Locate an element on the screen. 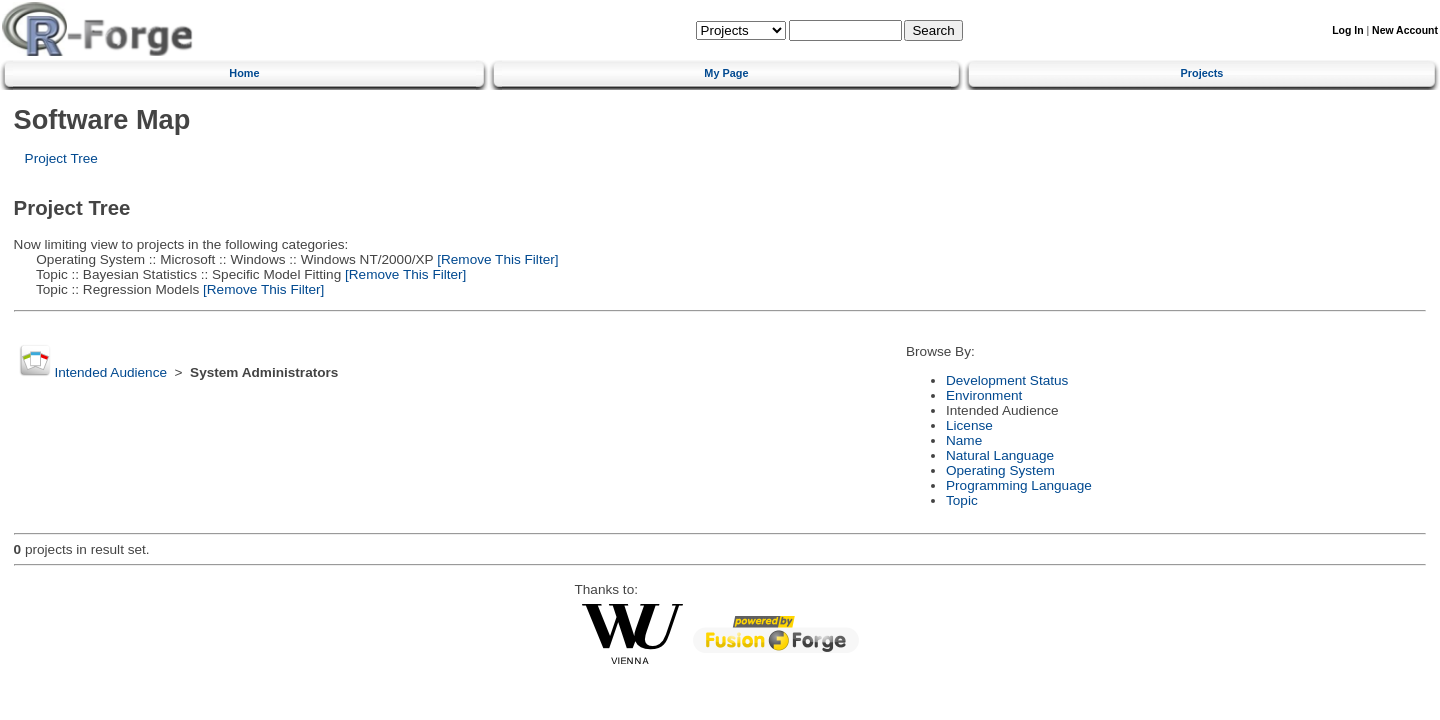  My Page is located at coordinates (726, 73).